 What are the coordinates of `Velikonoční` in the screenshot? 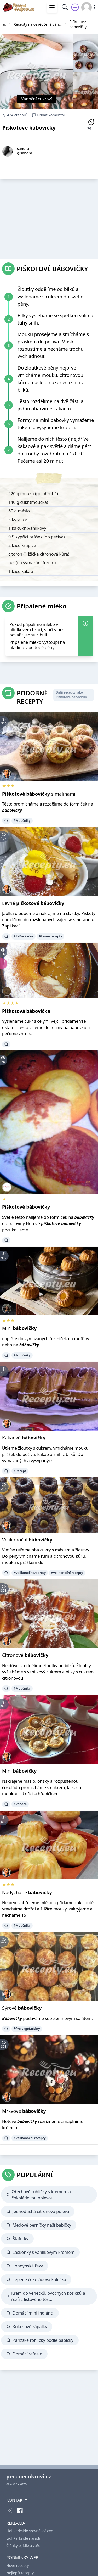 It's located at (27, 1539).